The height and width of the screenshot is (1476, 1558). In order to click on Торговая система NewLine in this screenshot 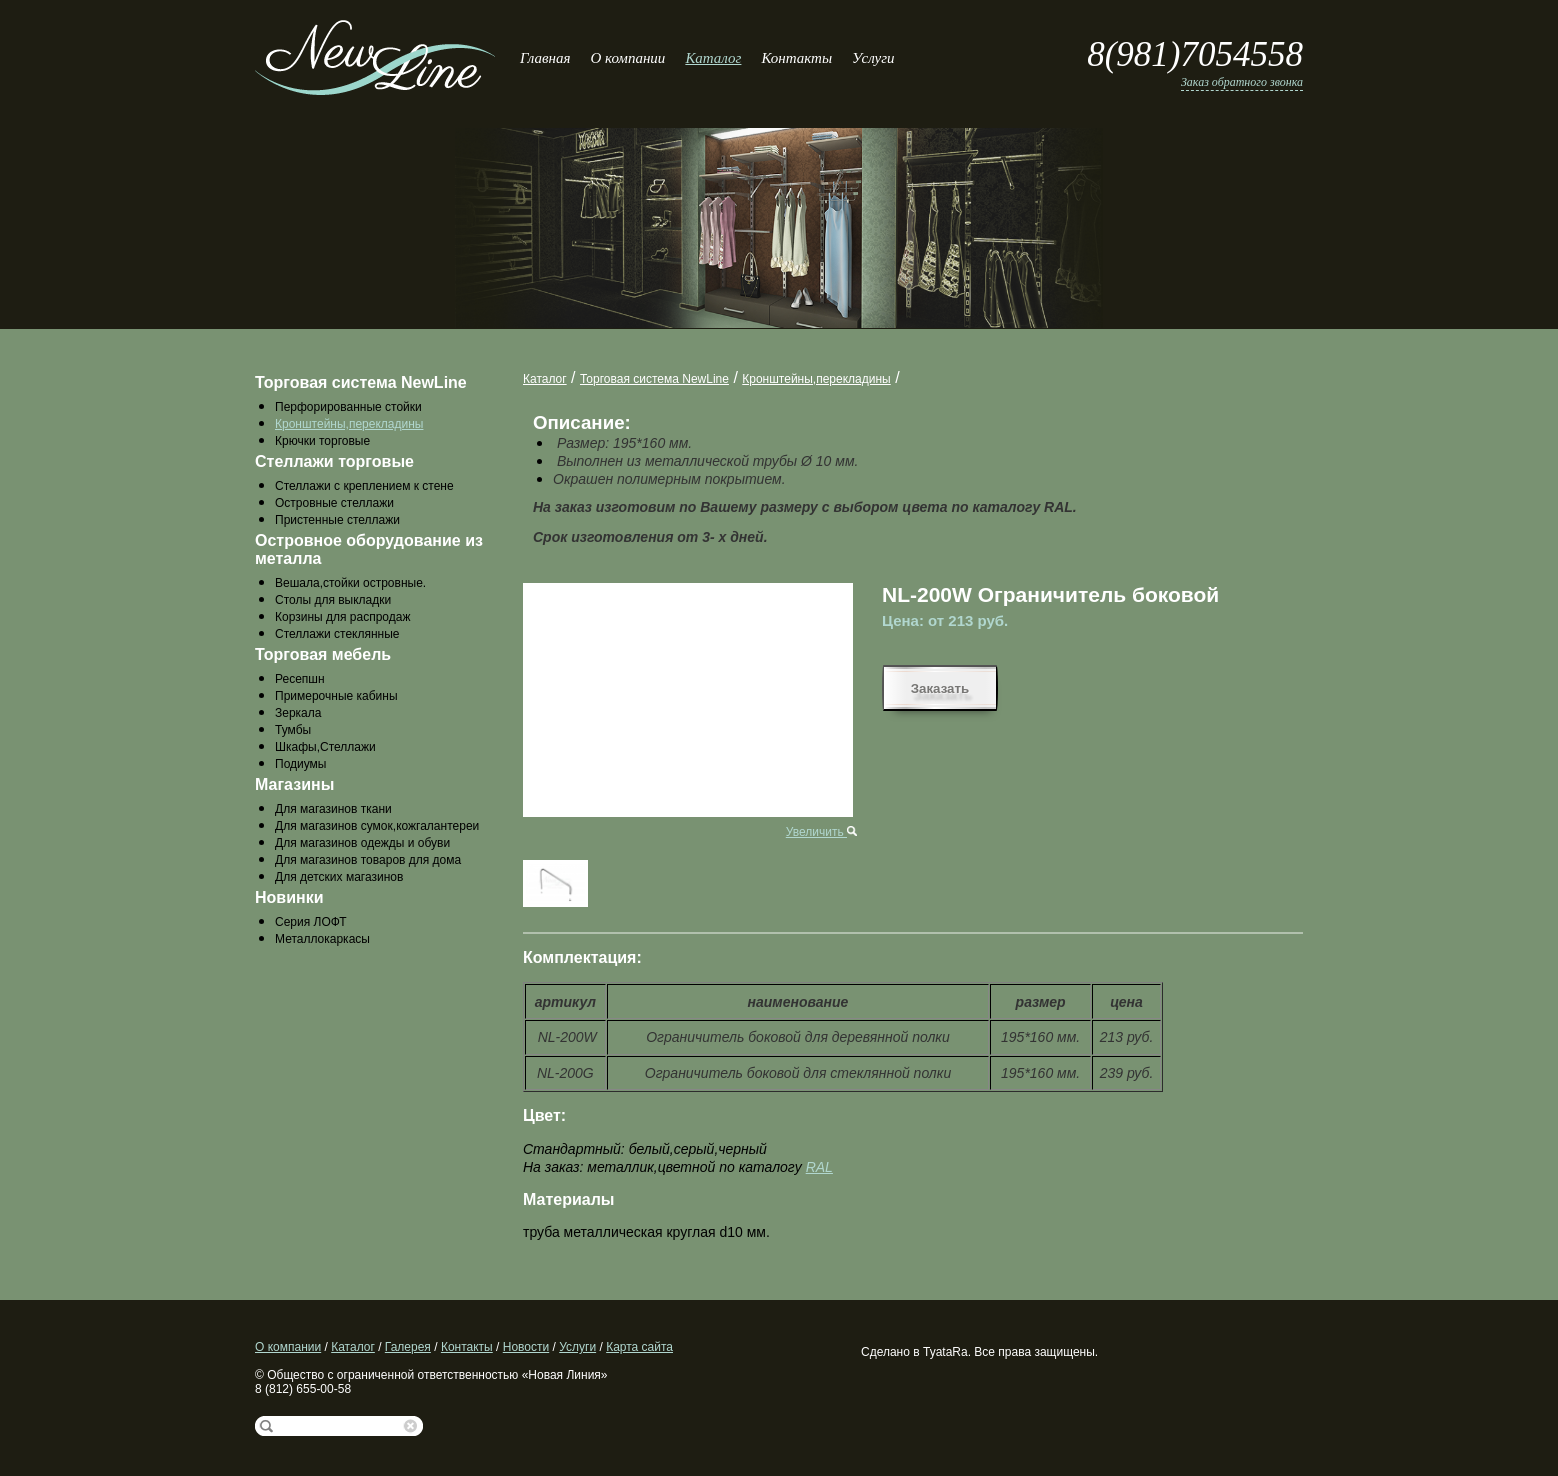, I will do `click(361, 382)`.